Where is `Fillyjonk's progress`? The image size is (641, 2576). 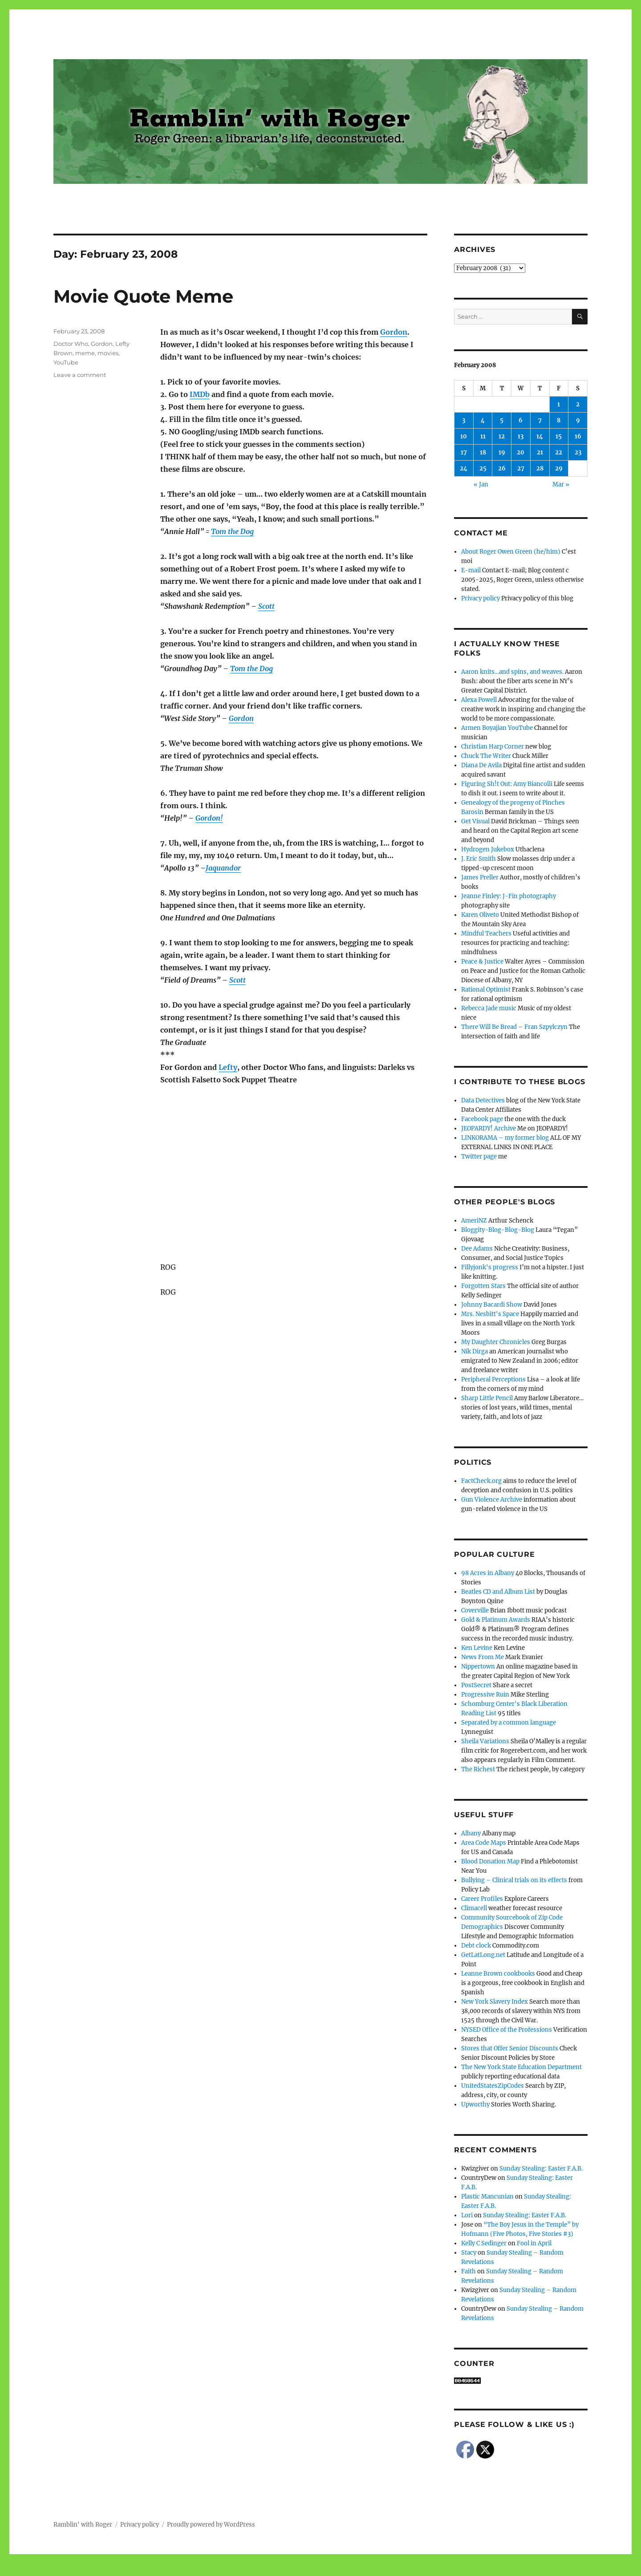
Fillyjonk's progress is located at coordinates (489, 1267).